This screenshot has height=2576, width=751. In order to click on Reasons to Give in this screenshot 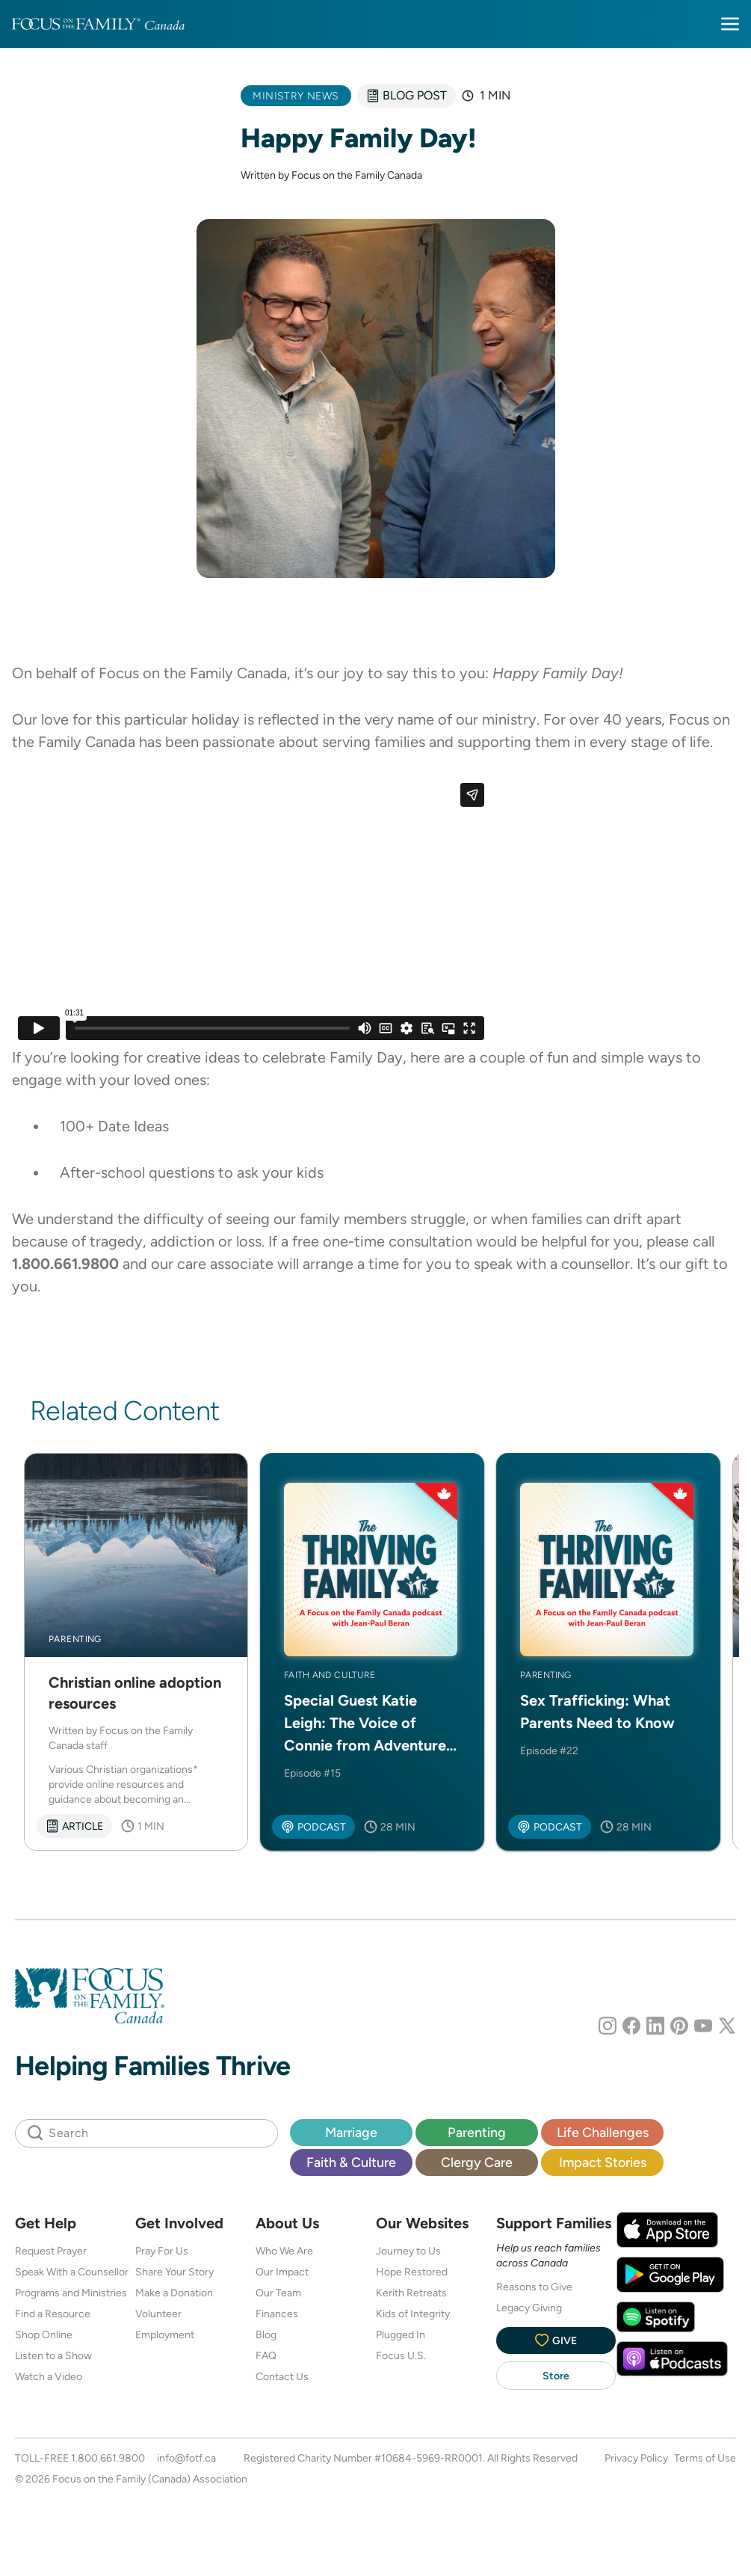, I will do `click(534, 2287)`.